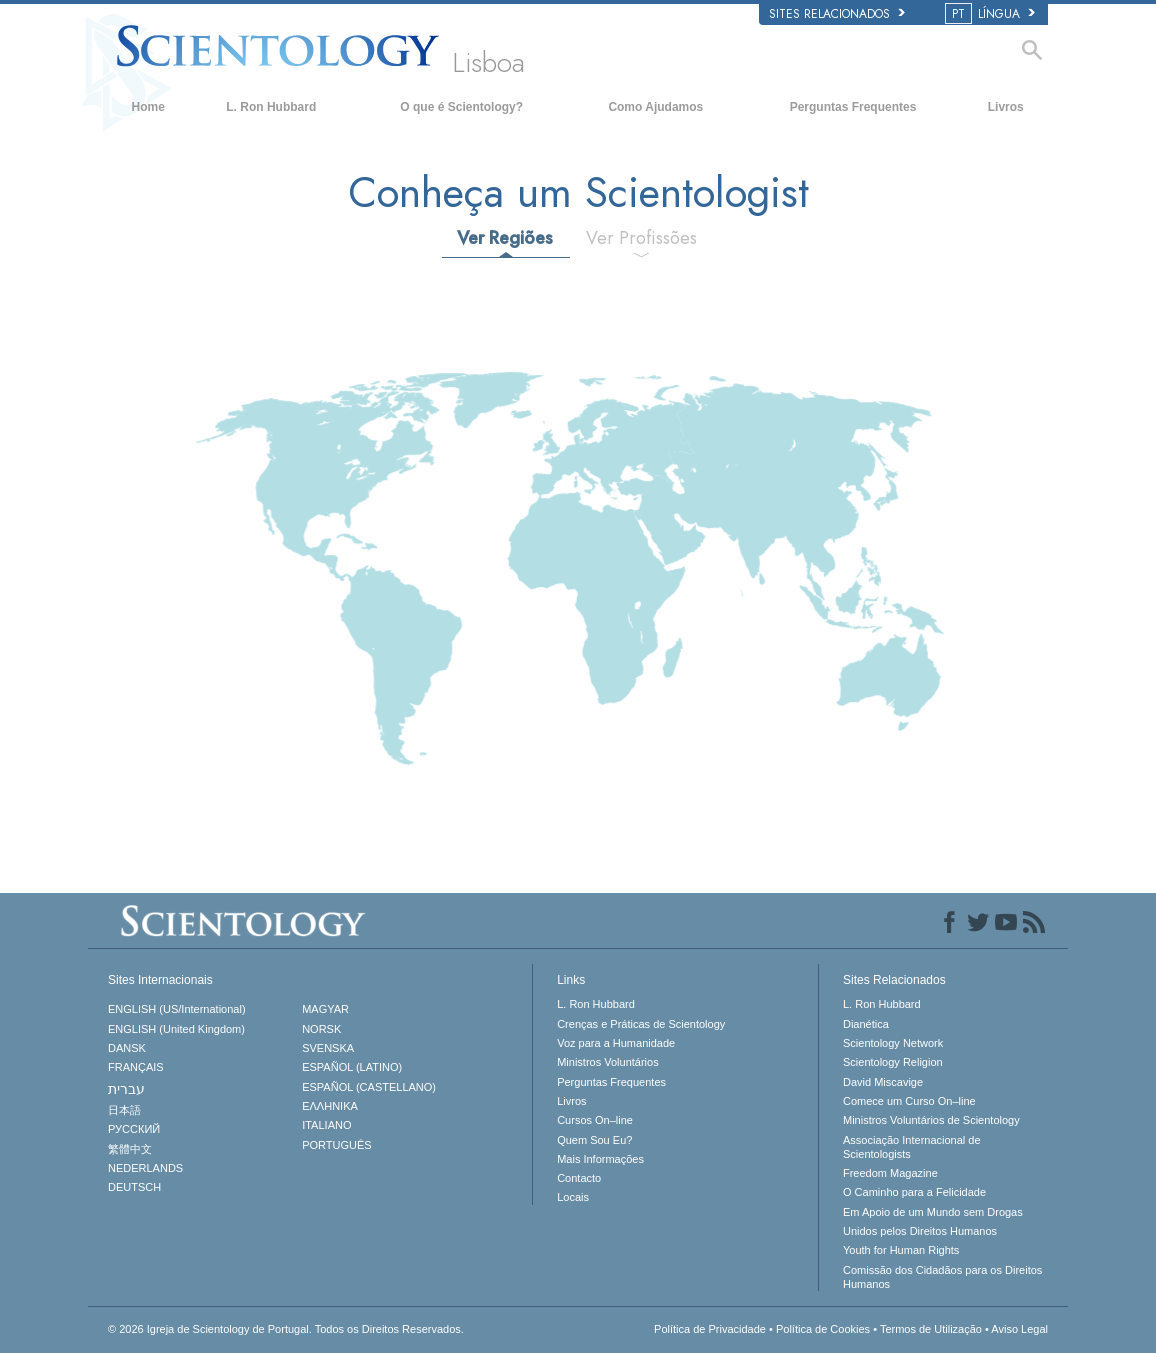  What do you see at coordinates (914, 1192) in the screenshot?
I see `O Caminho para a Felicidade` at bounding box center [914, 1192].